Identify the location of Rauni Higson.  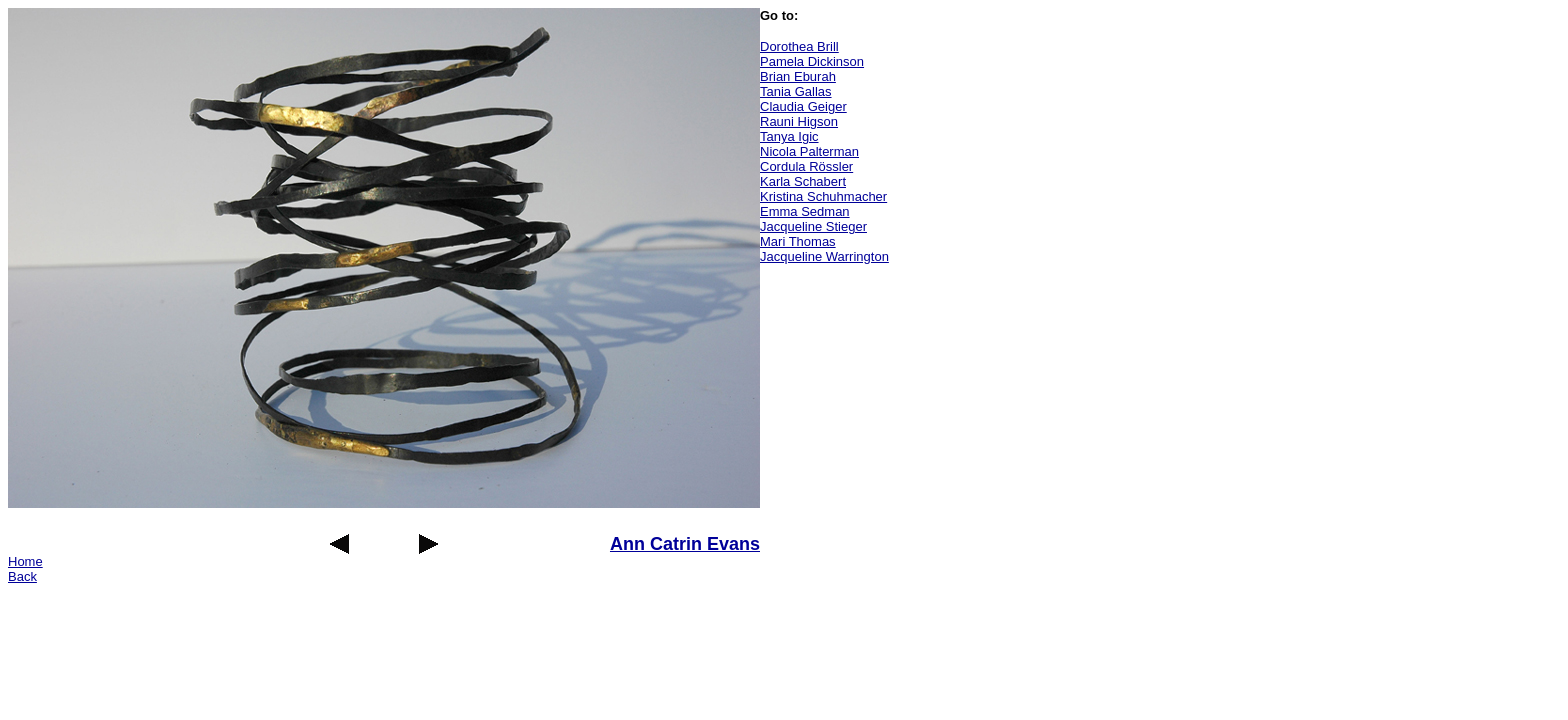
(799, 121).